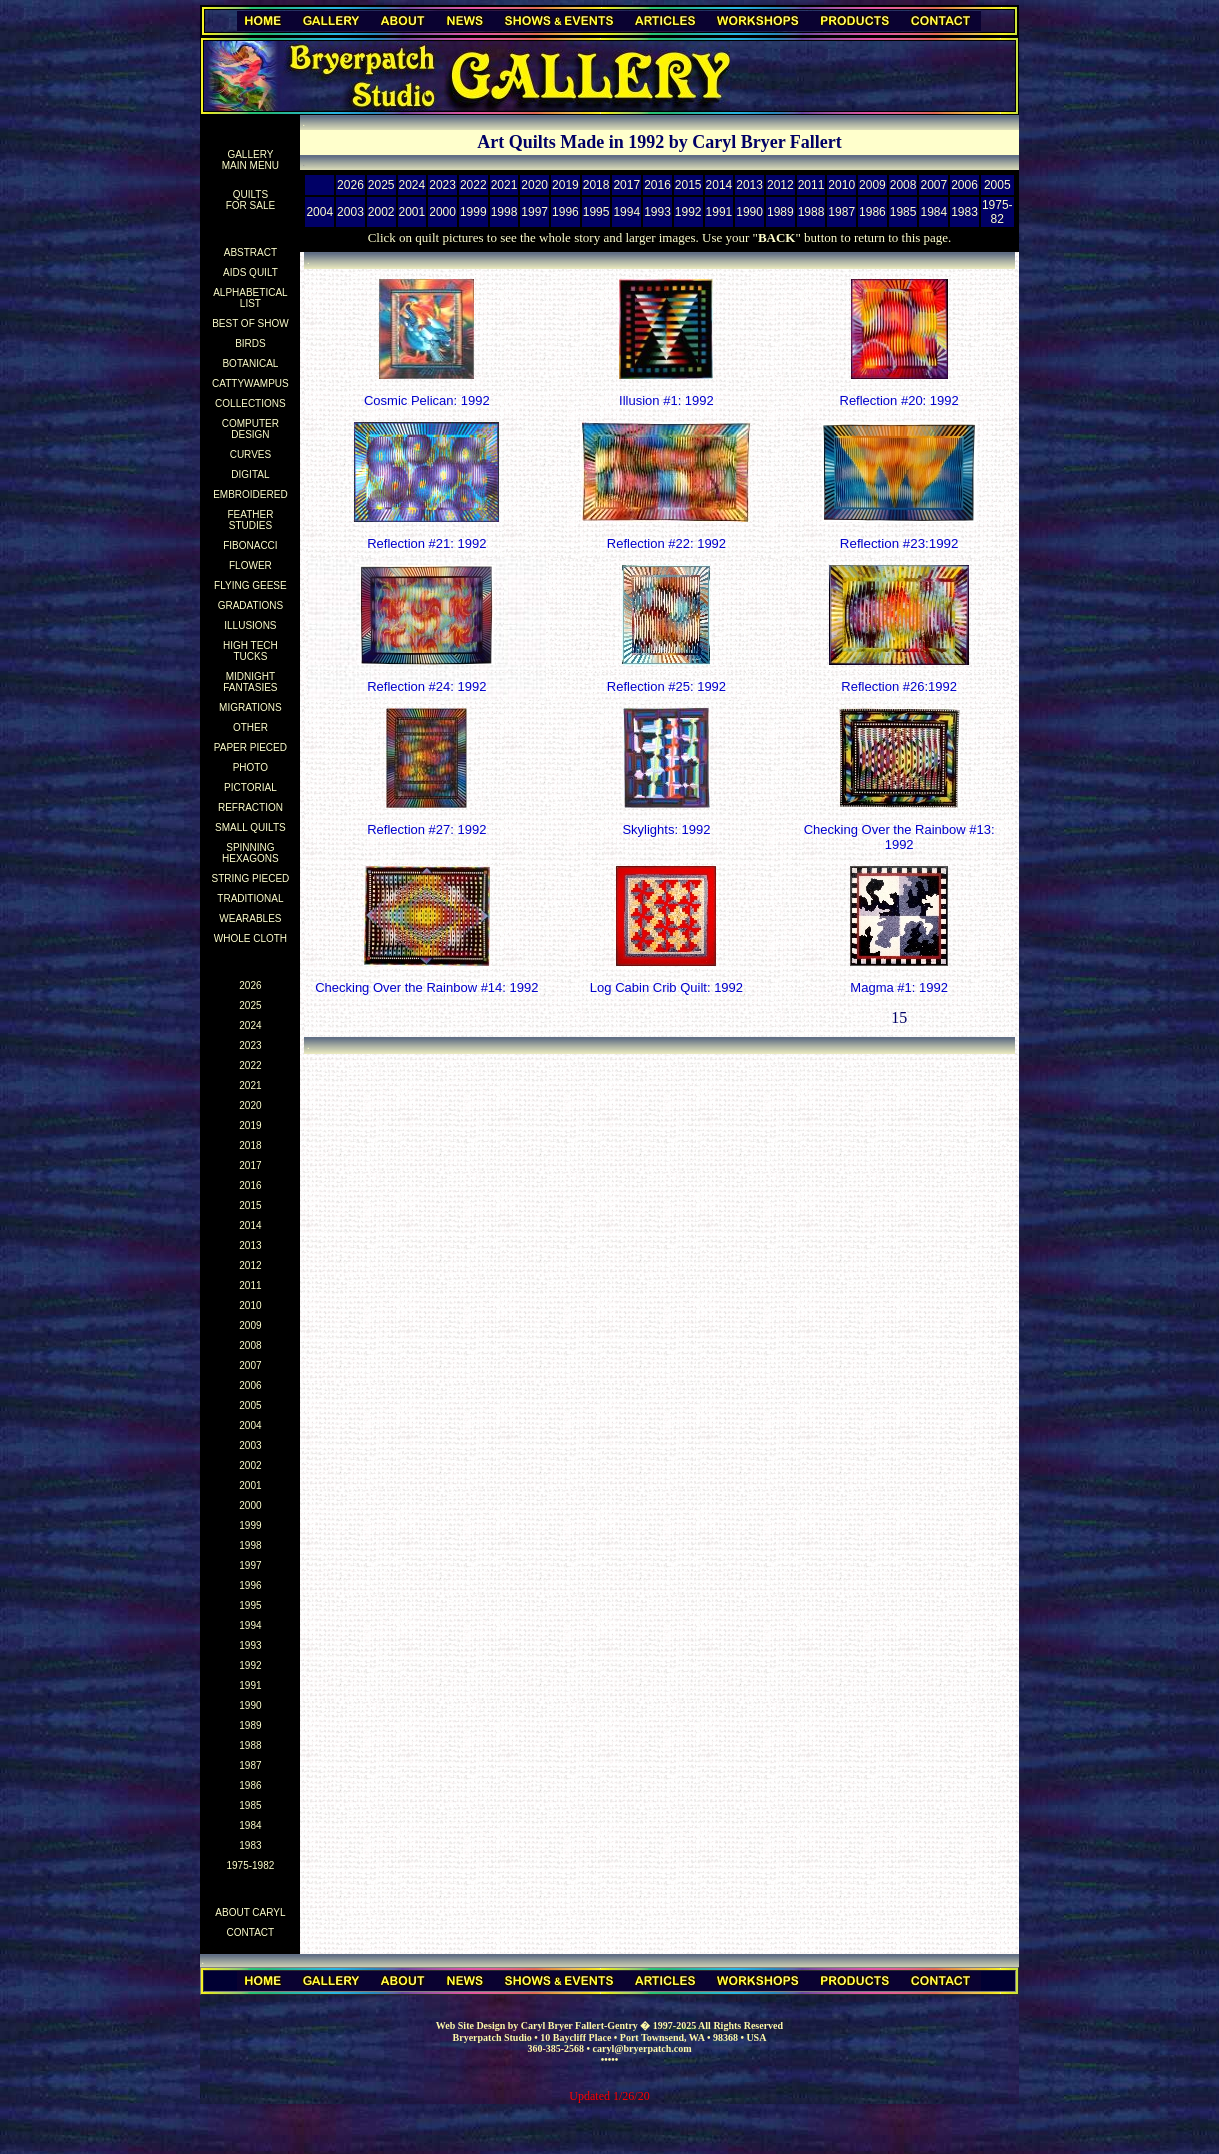 The width and height of the screenshot is (1219, 2154). What do you see at coordinates (666, 543) in the screenshot?
I see `Reflection #22: 1992` at bounding box center [666, 543].